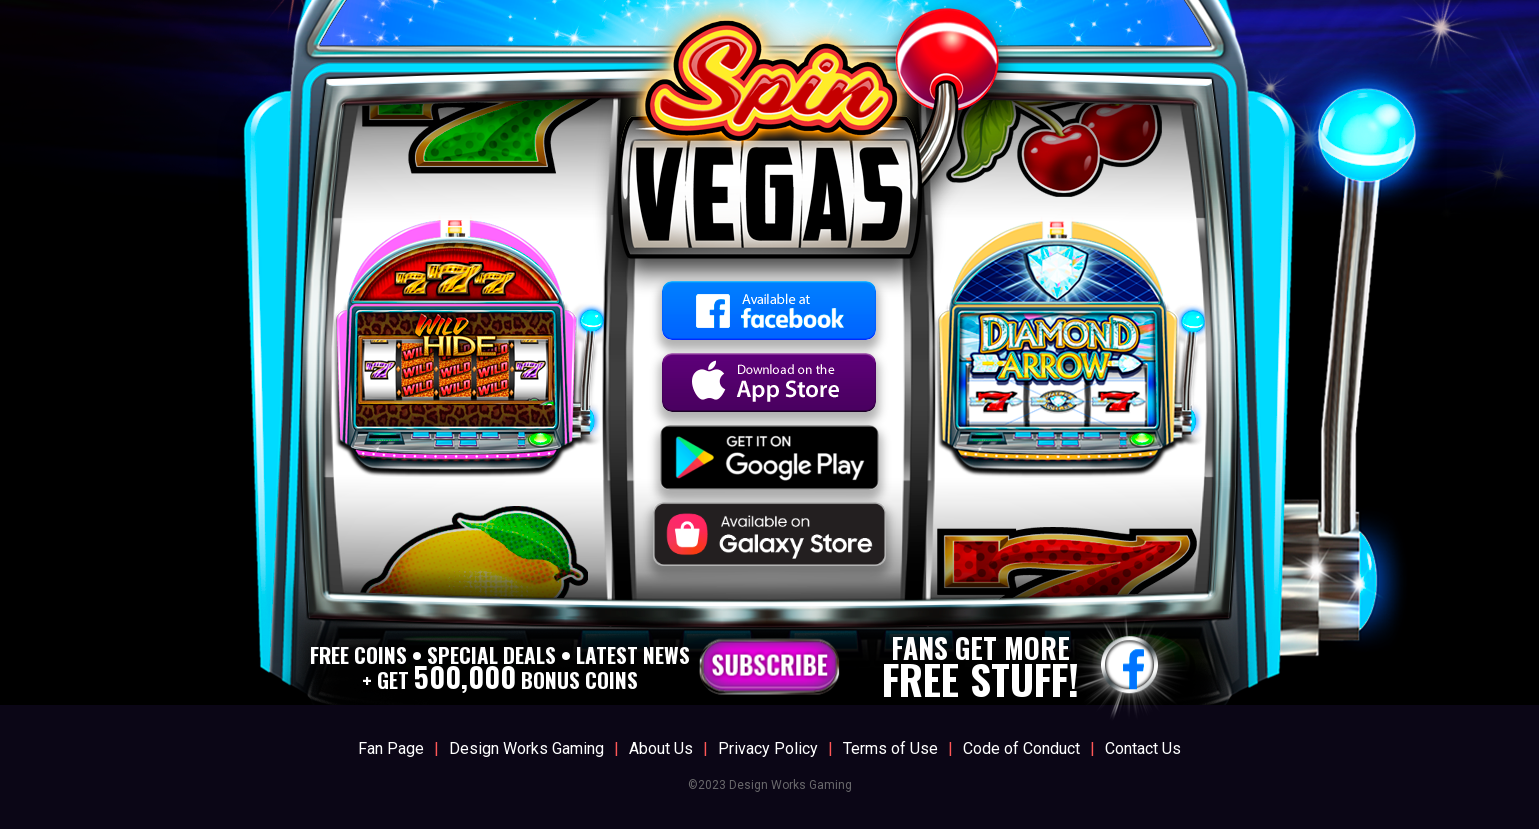 The height and width of the screenshot is (829, 1539). I want to click on Privacy Policy, so click(768, 748).